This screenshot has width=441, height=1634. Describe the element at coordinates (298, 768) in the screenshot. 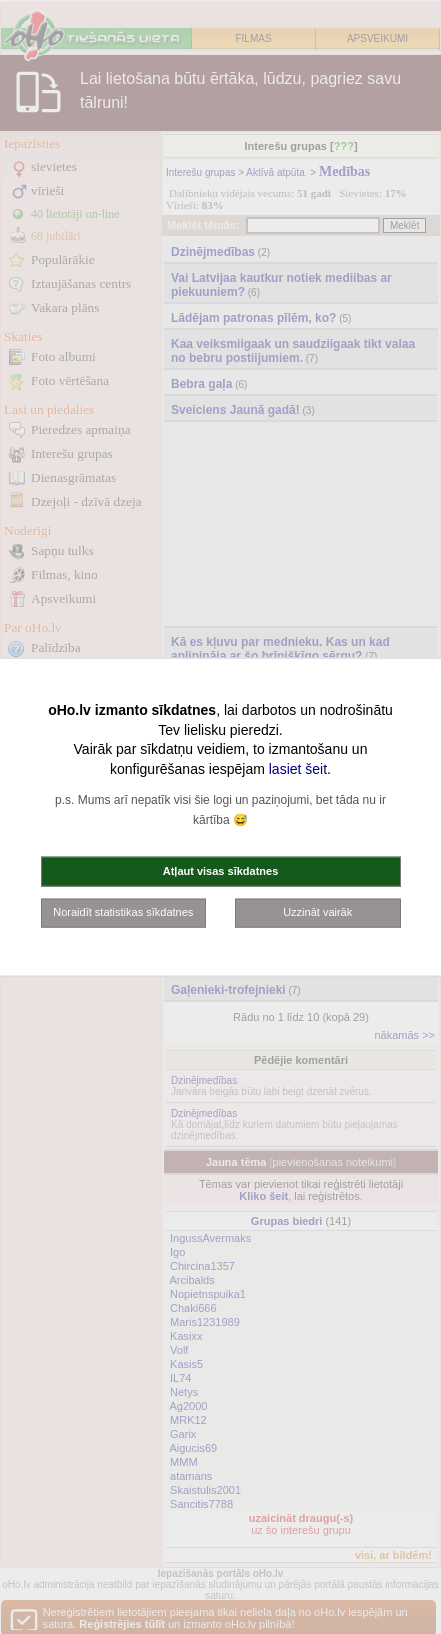

I see `lasiet šeit` at that location.